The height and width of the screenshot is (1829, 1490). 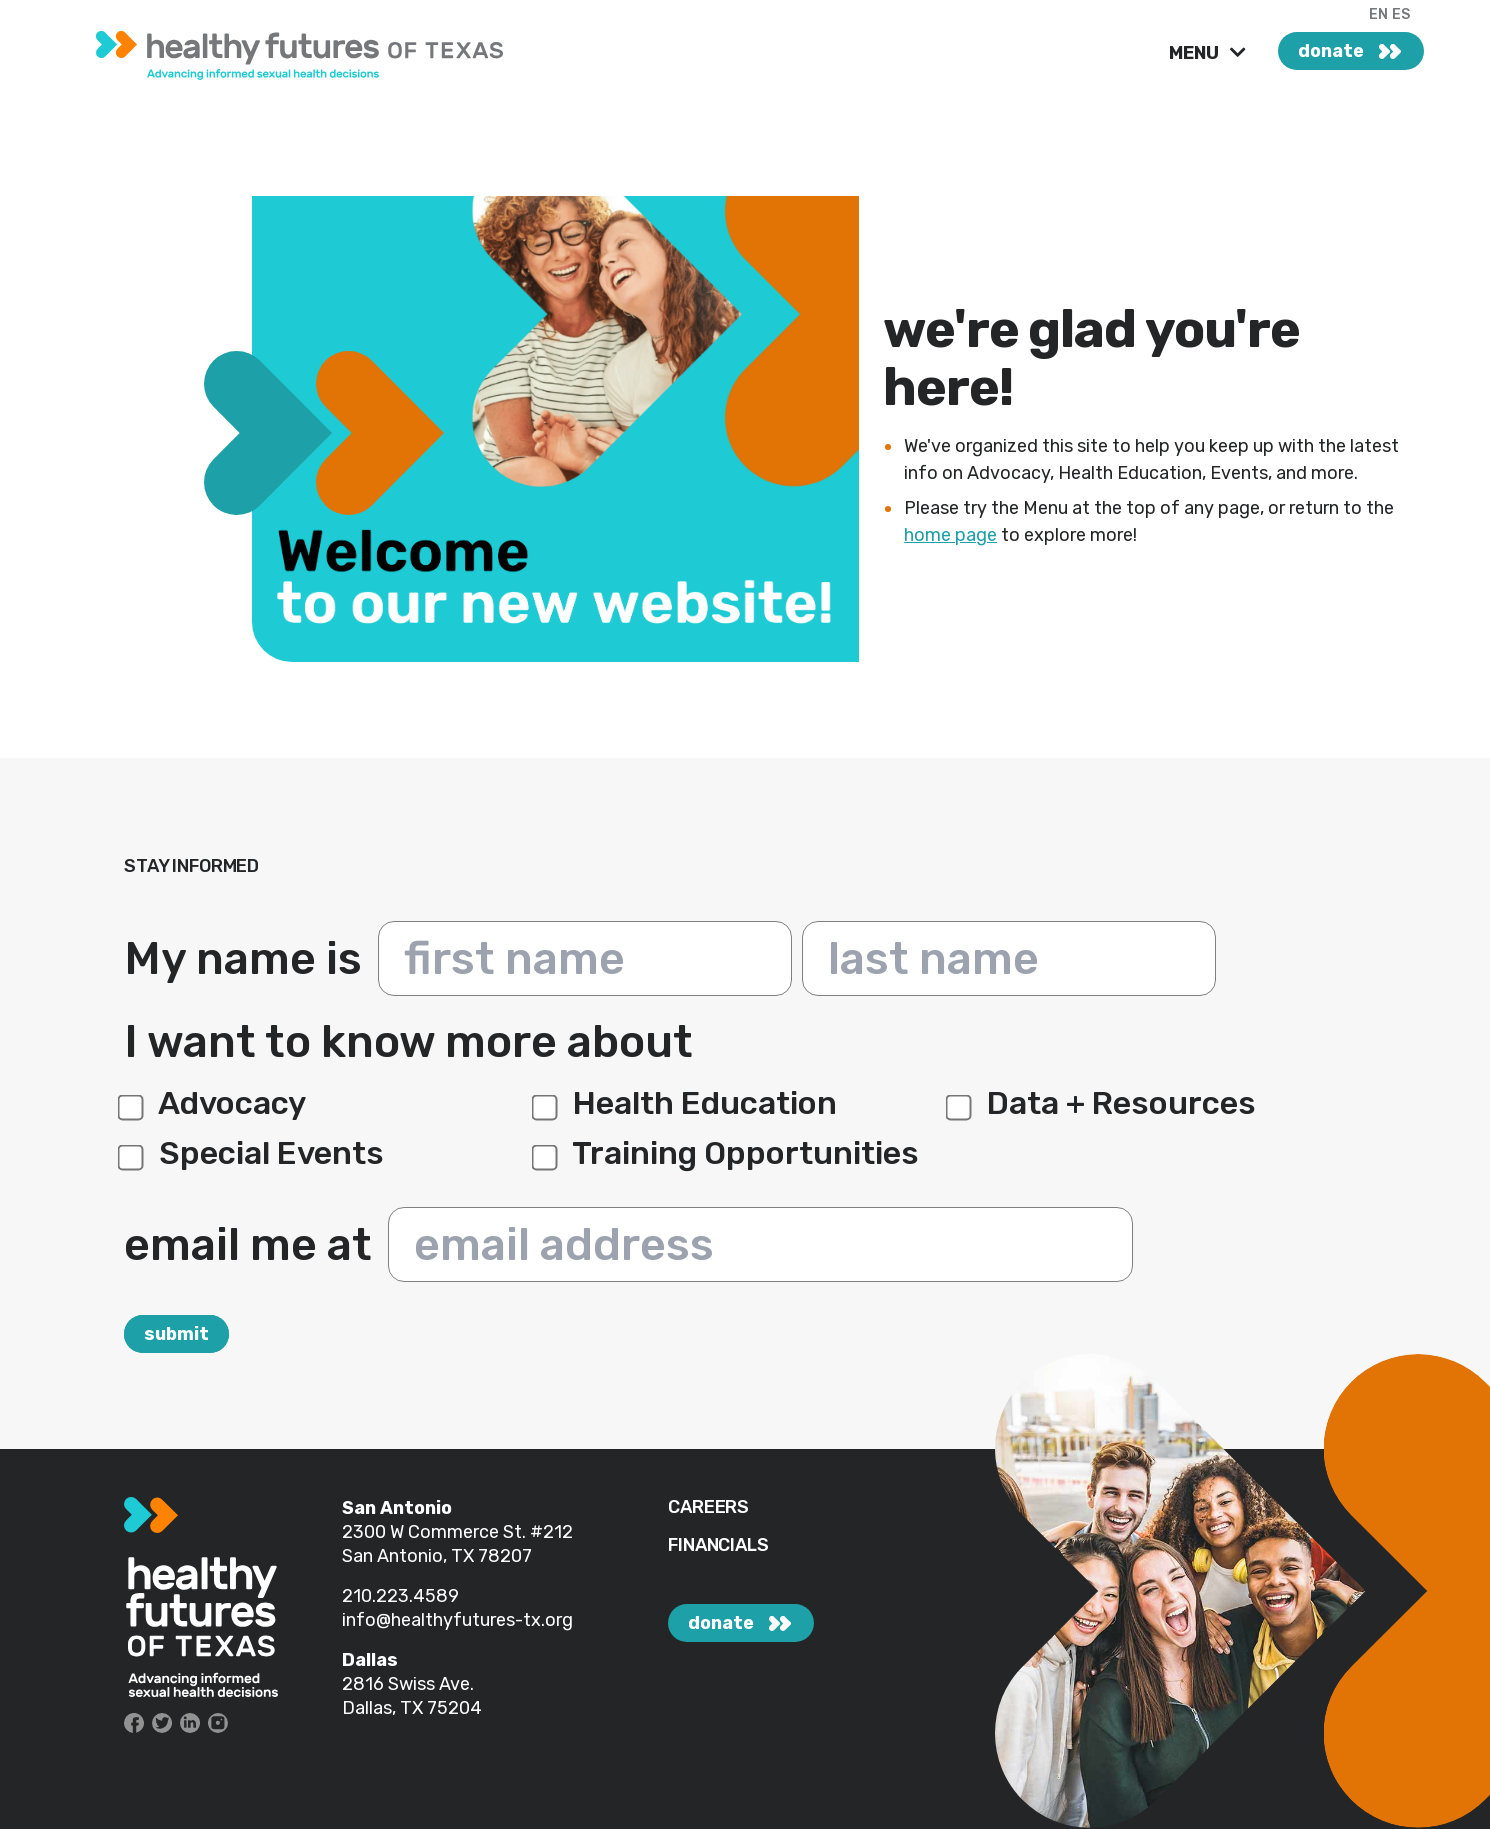 What do you see at coordinates (708, 1507) in the screenshot?
I see `CAREERS` at bounding box center [708, 1507].